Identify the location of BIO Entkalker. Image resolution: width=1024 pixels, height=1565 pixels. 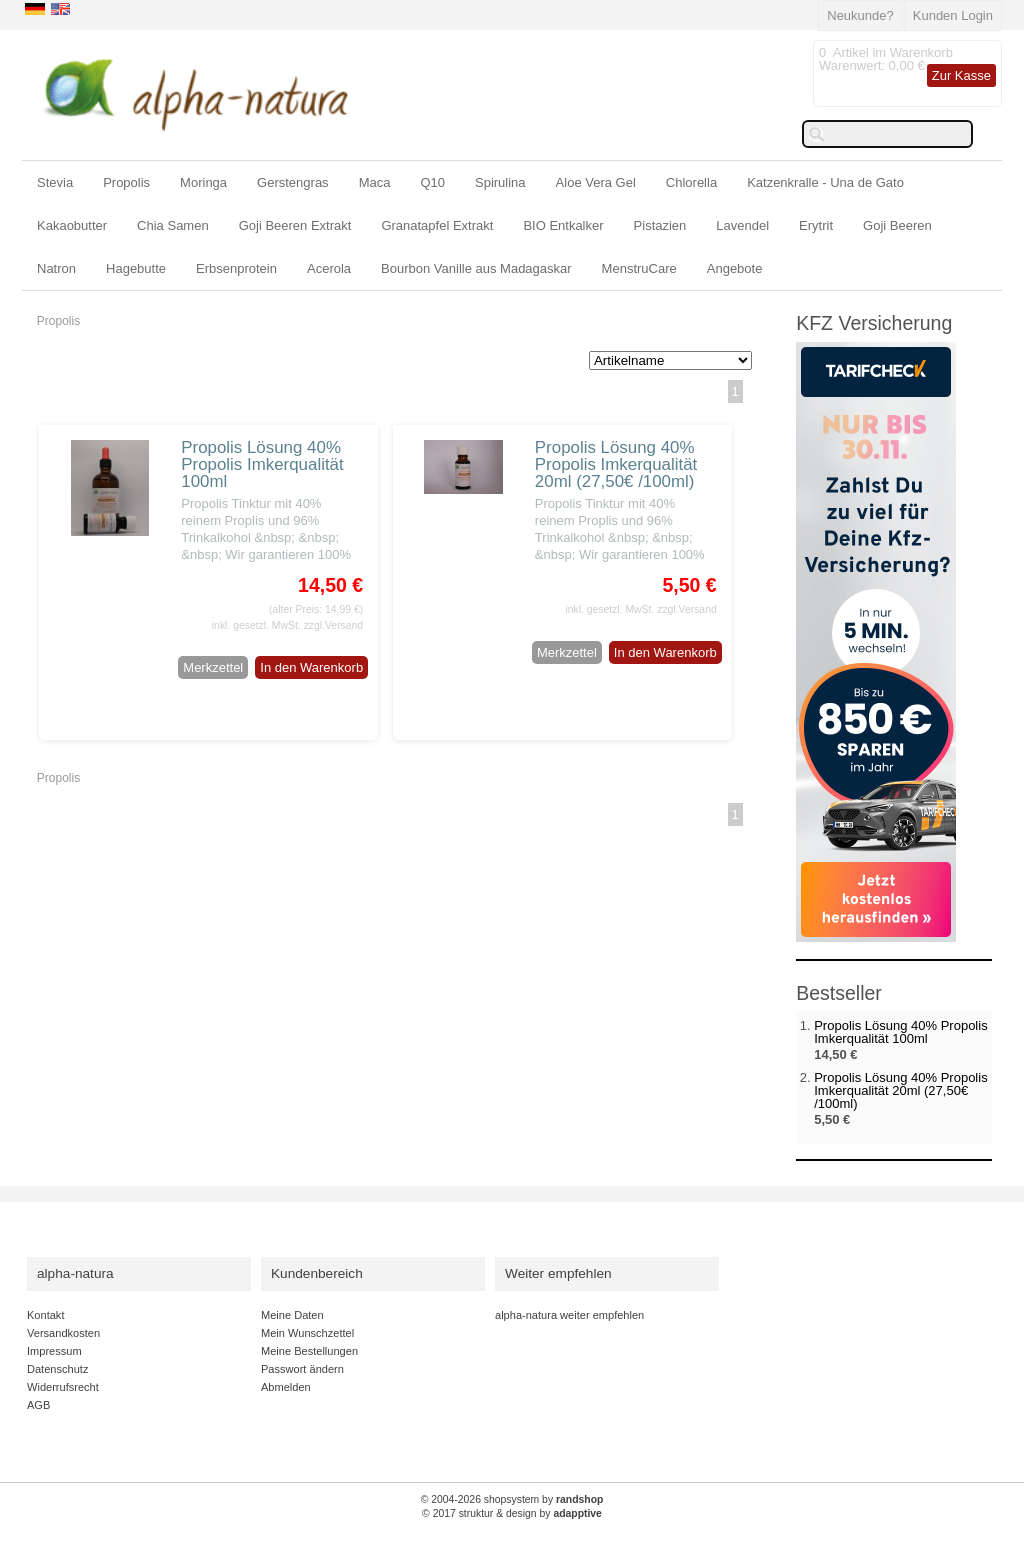
(563, 225).